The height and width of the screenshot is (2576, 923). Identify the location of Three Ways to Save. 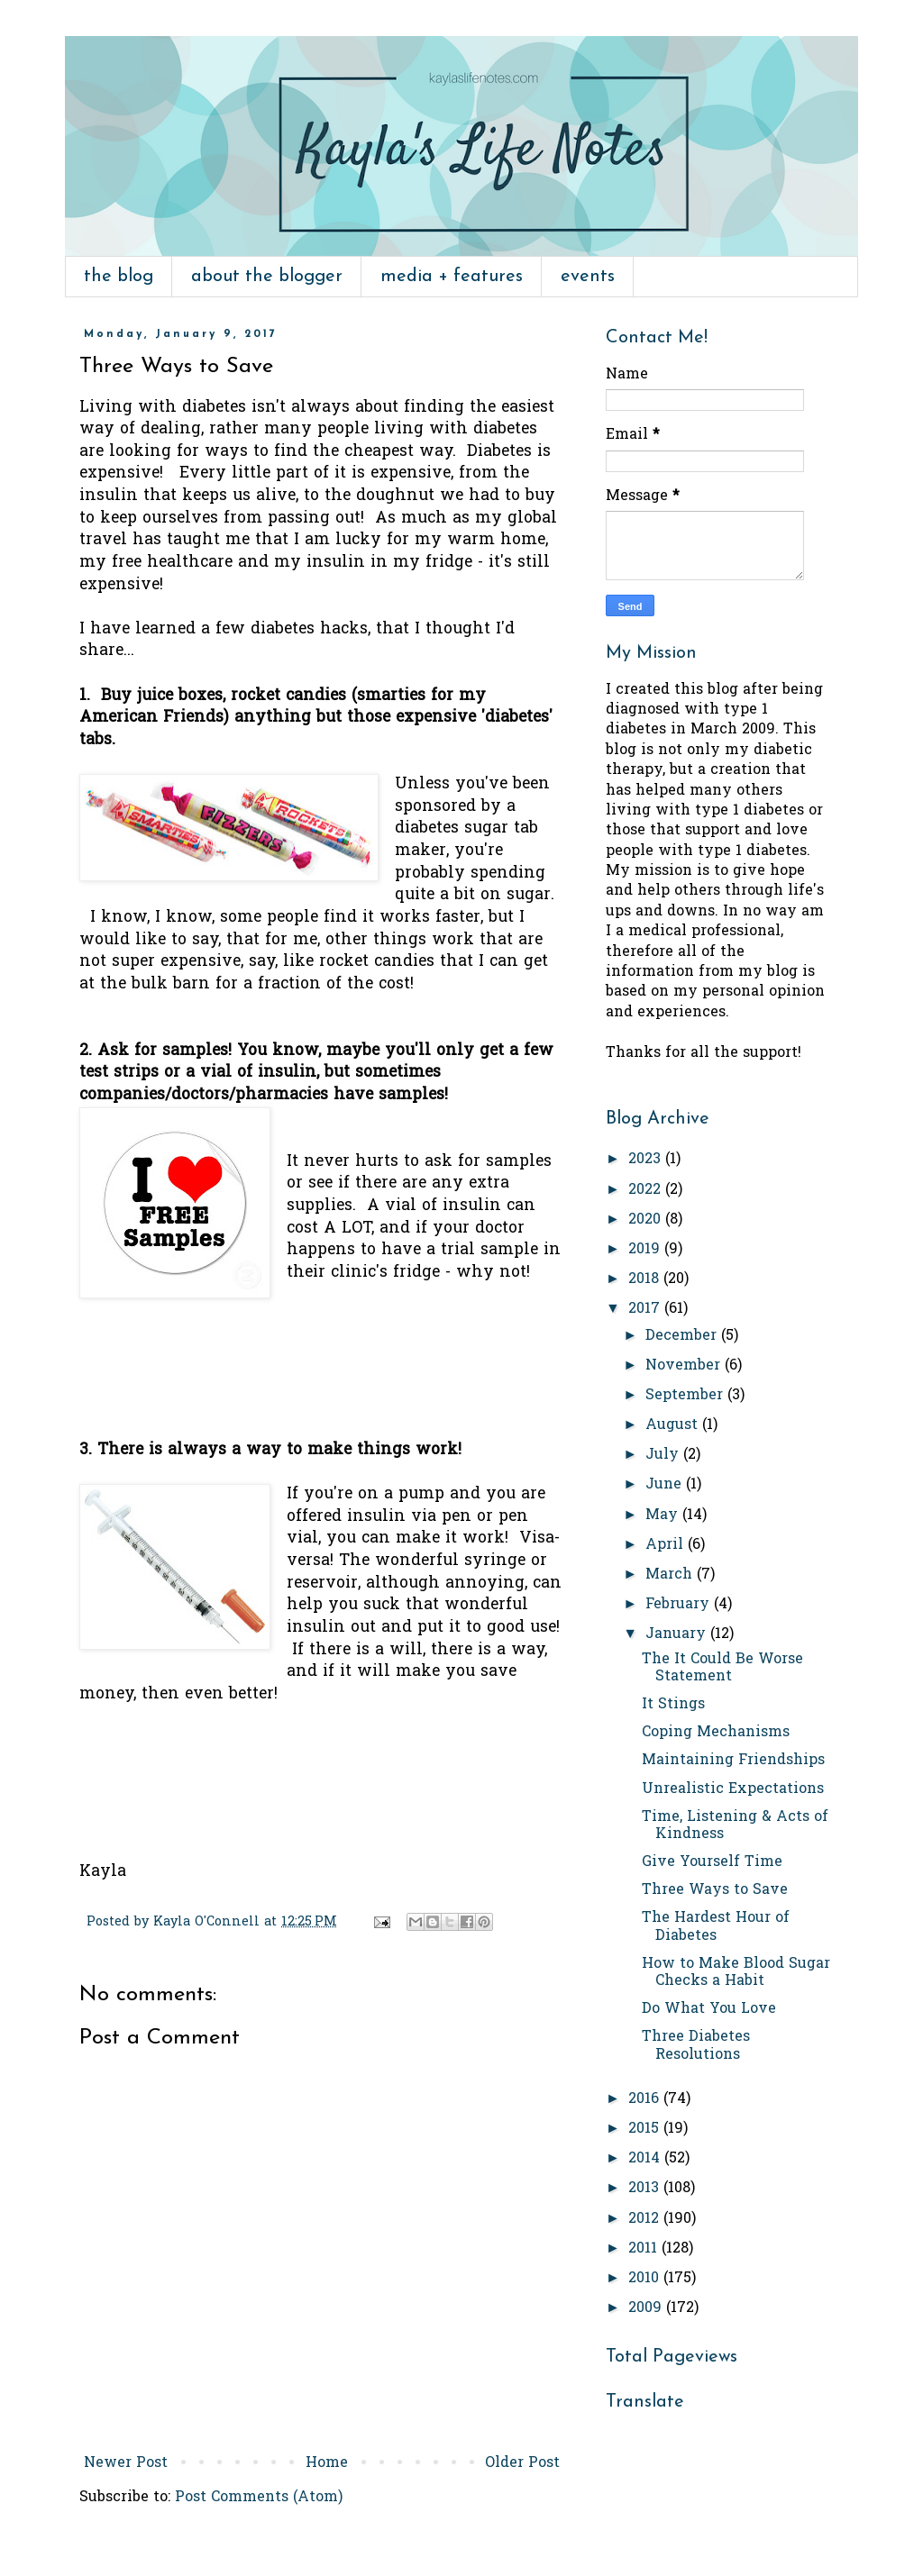
(715, 1890).